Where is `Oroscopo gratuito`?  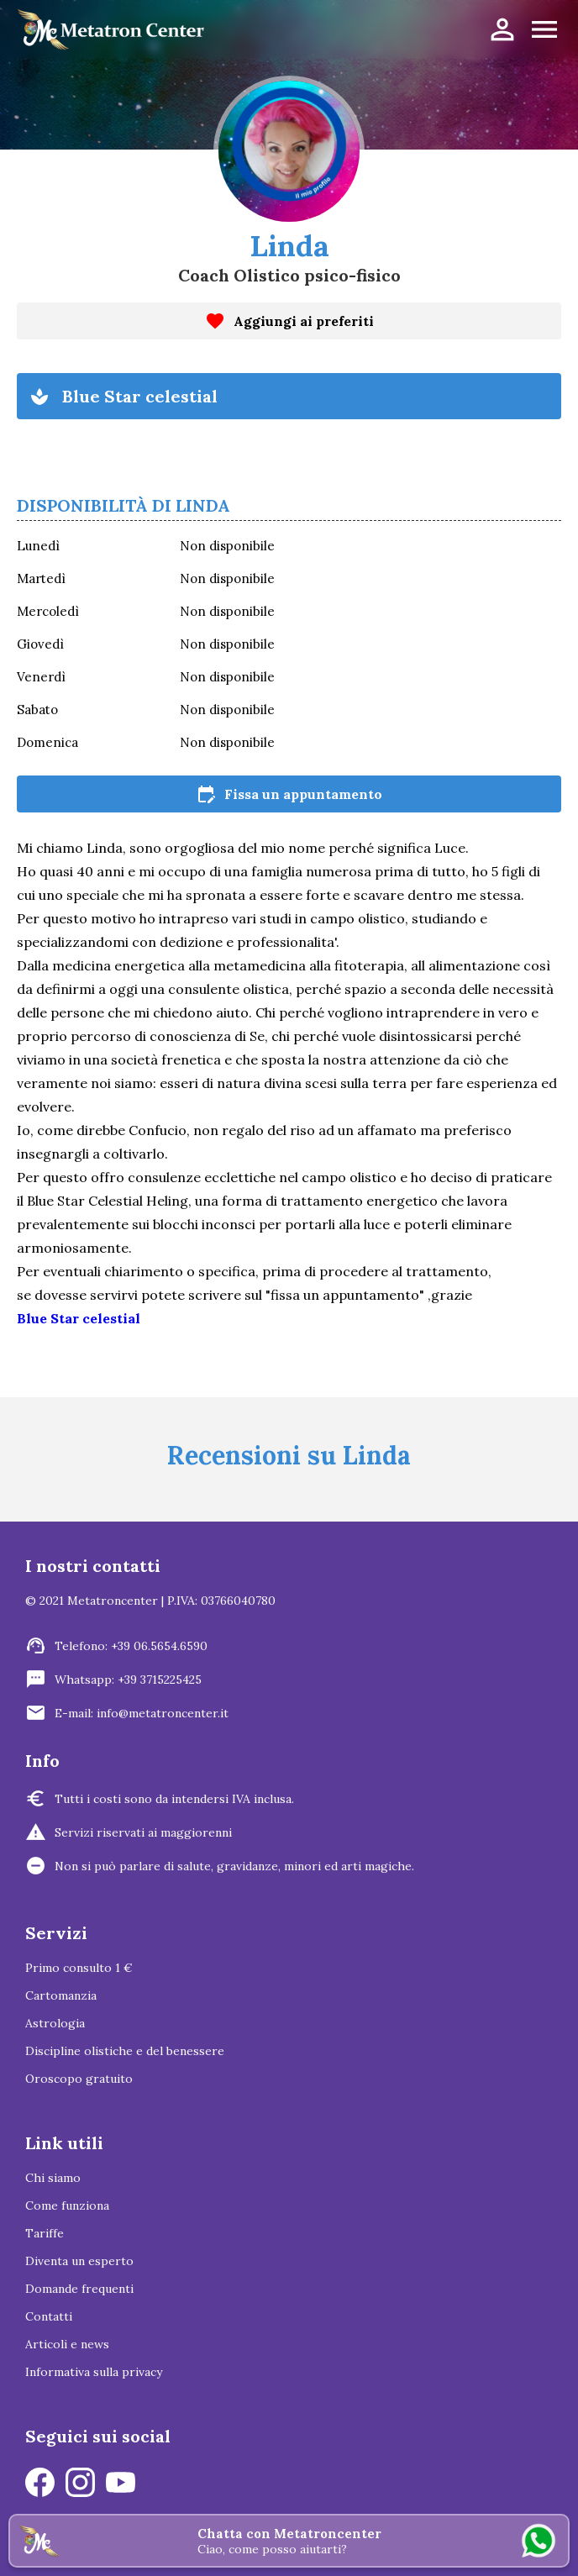
Oroscopo gratuito is located at coordinates (79, 2078).